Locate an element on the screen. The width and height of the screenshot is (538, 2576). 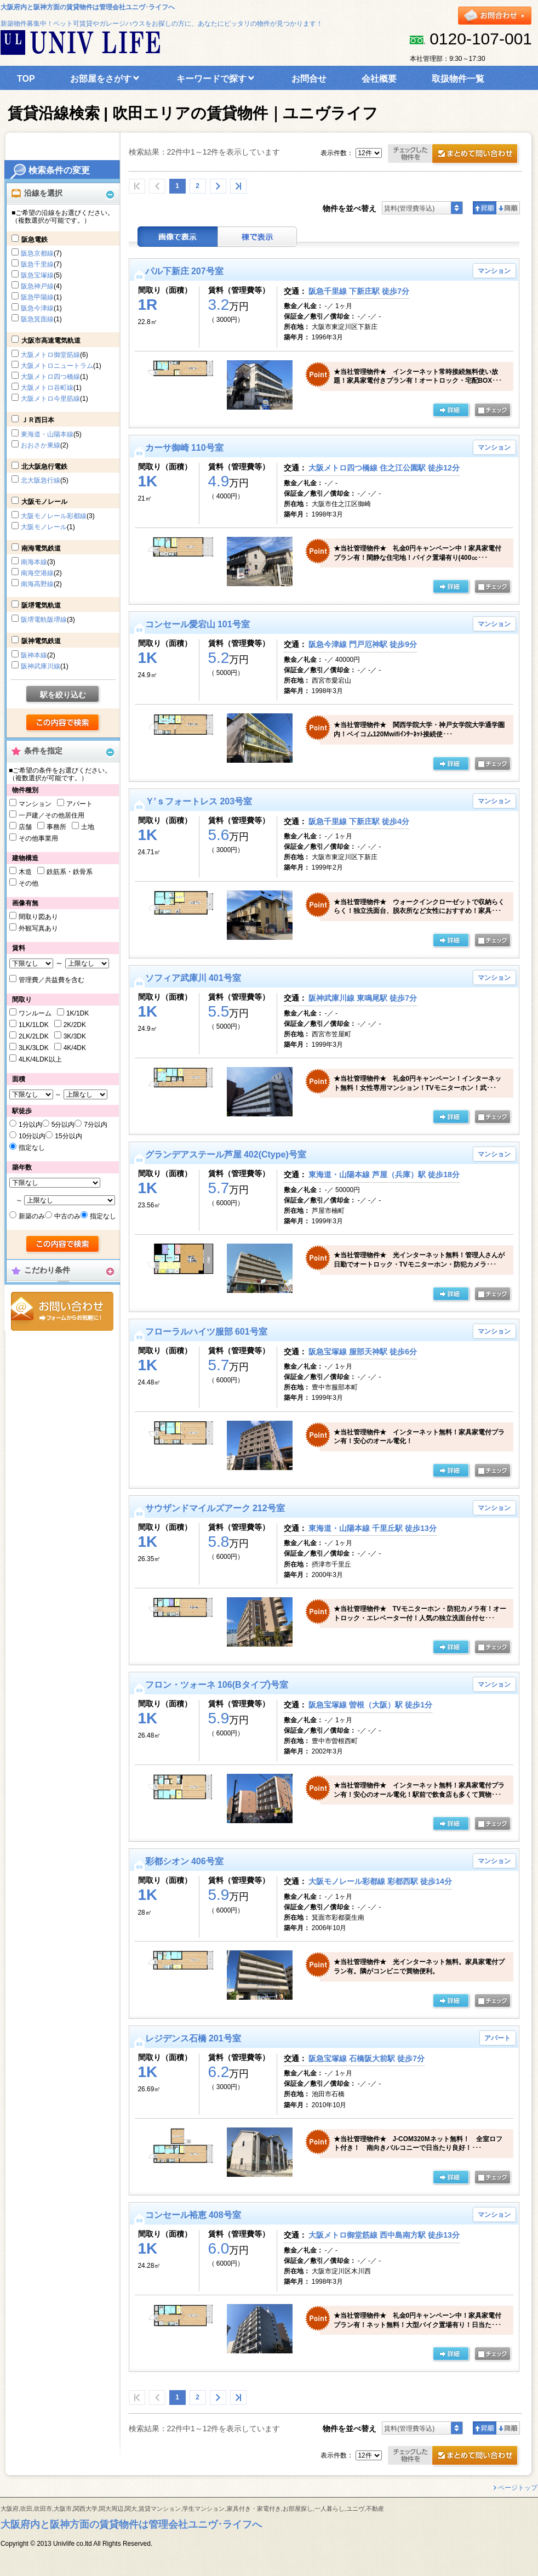
外観写真あり is located at coordinates (38, 928).